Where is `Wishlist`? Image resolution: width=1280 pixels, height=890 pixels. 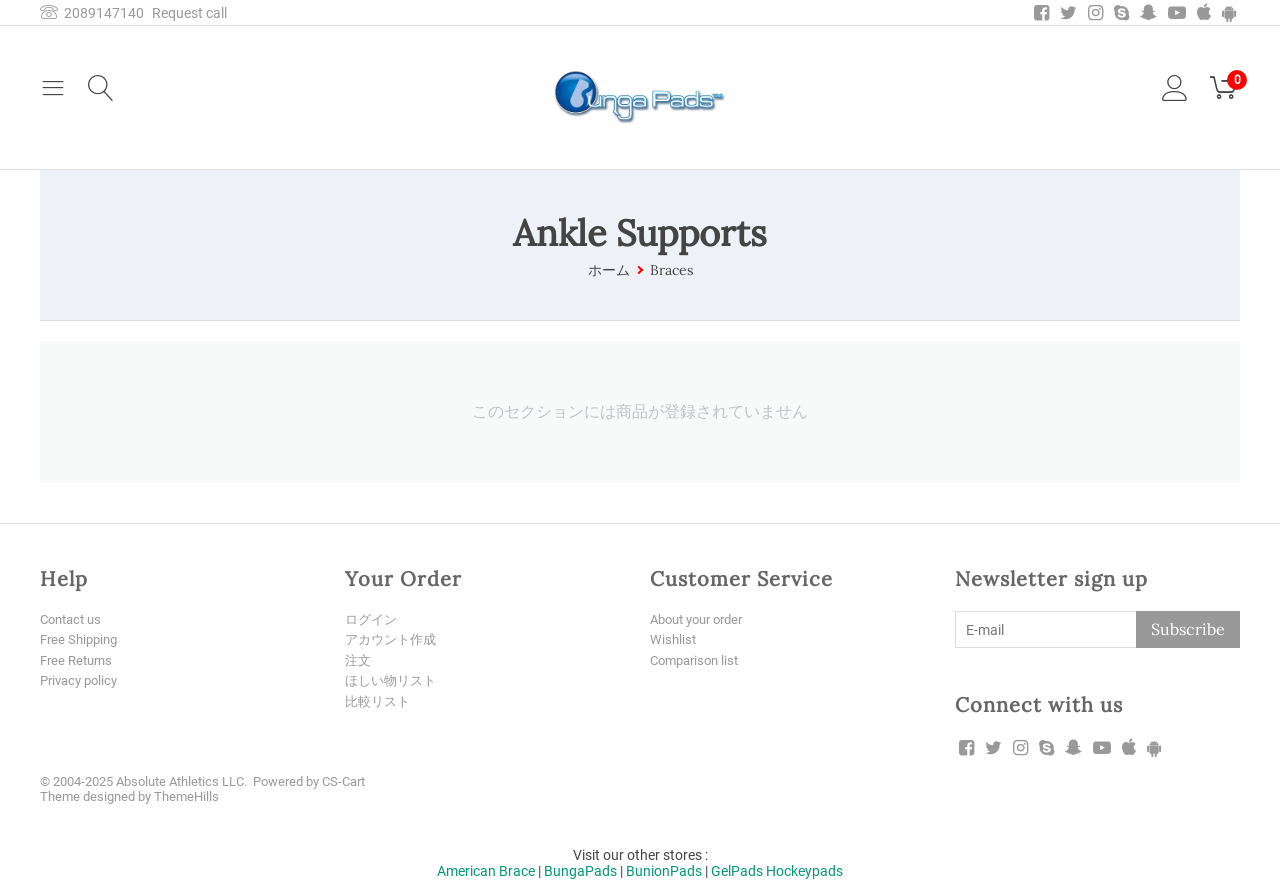 Wishlist is located at coordinates (674, 640).